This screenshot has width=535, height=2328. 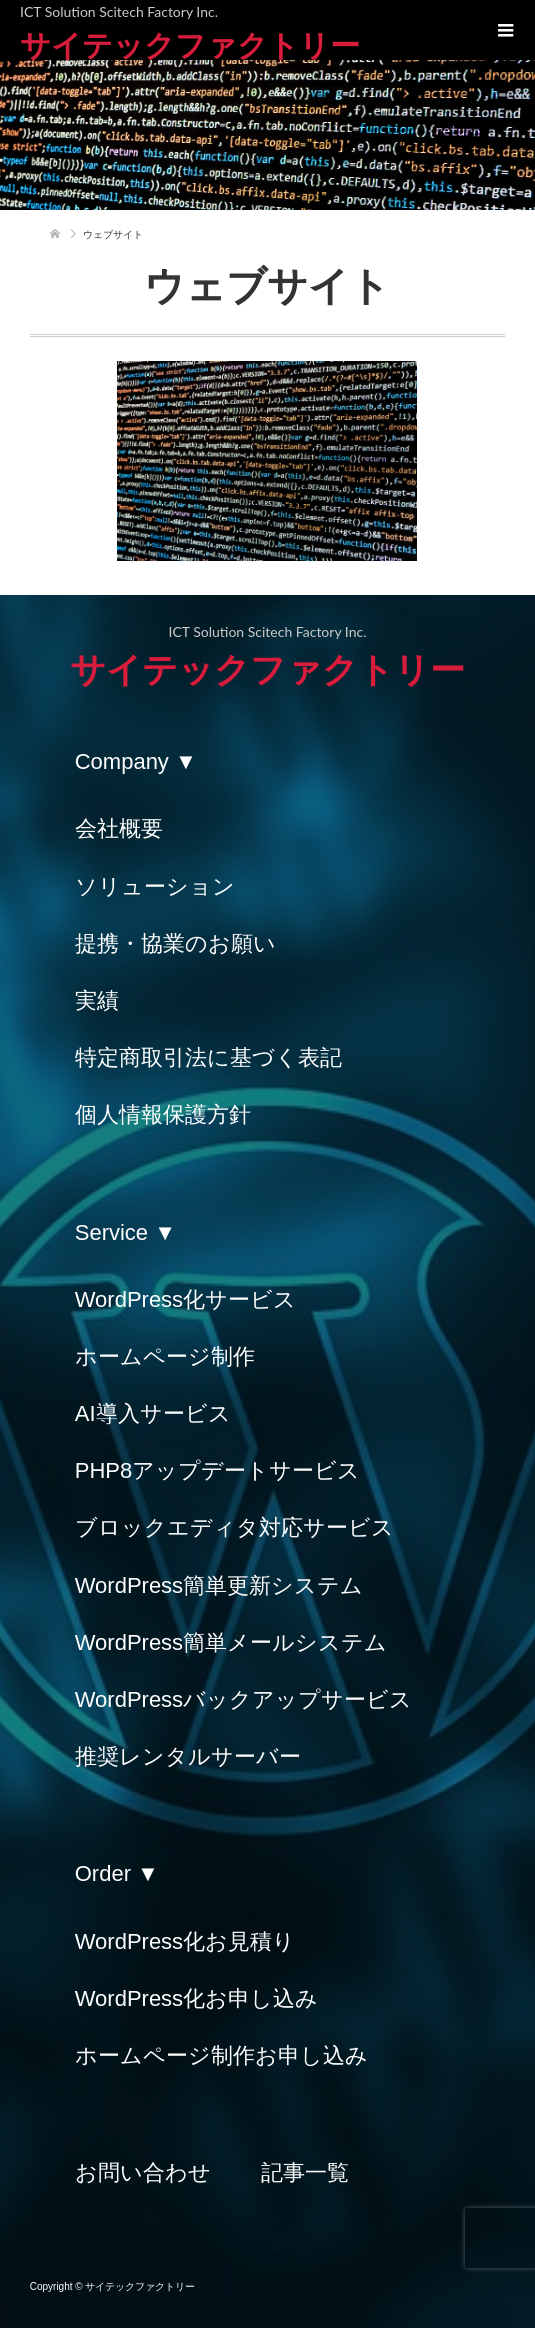 I want to click on Order ▼, so click(x=117, y=1873).